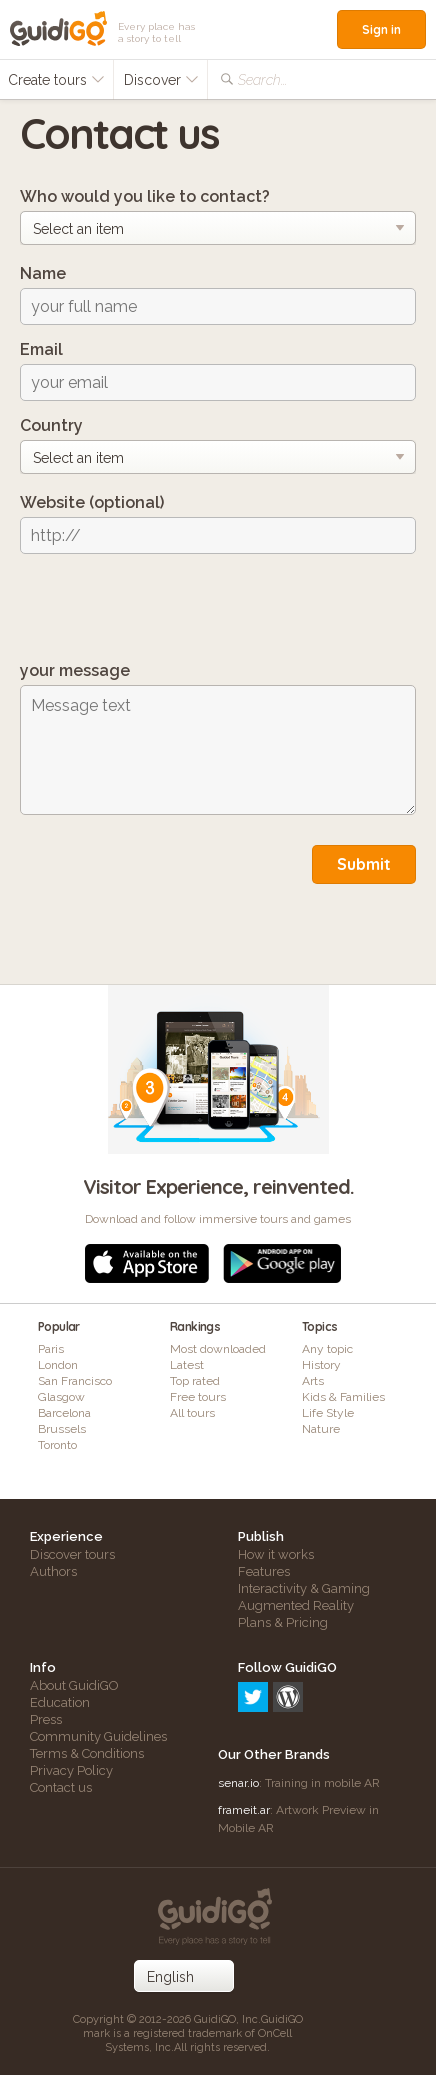 Image resolution: width=436 pixels, height=2075 pixels. I want to click on Education, so click(60, 1702).